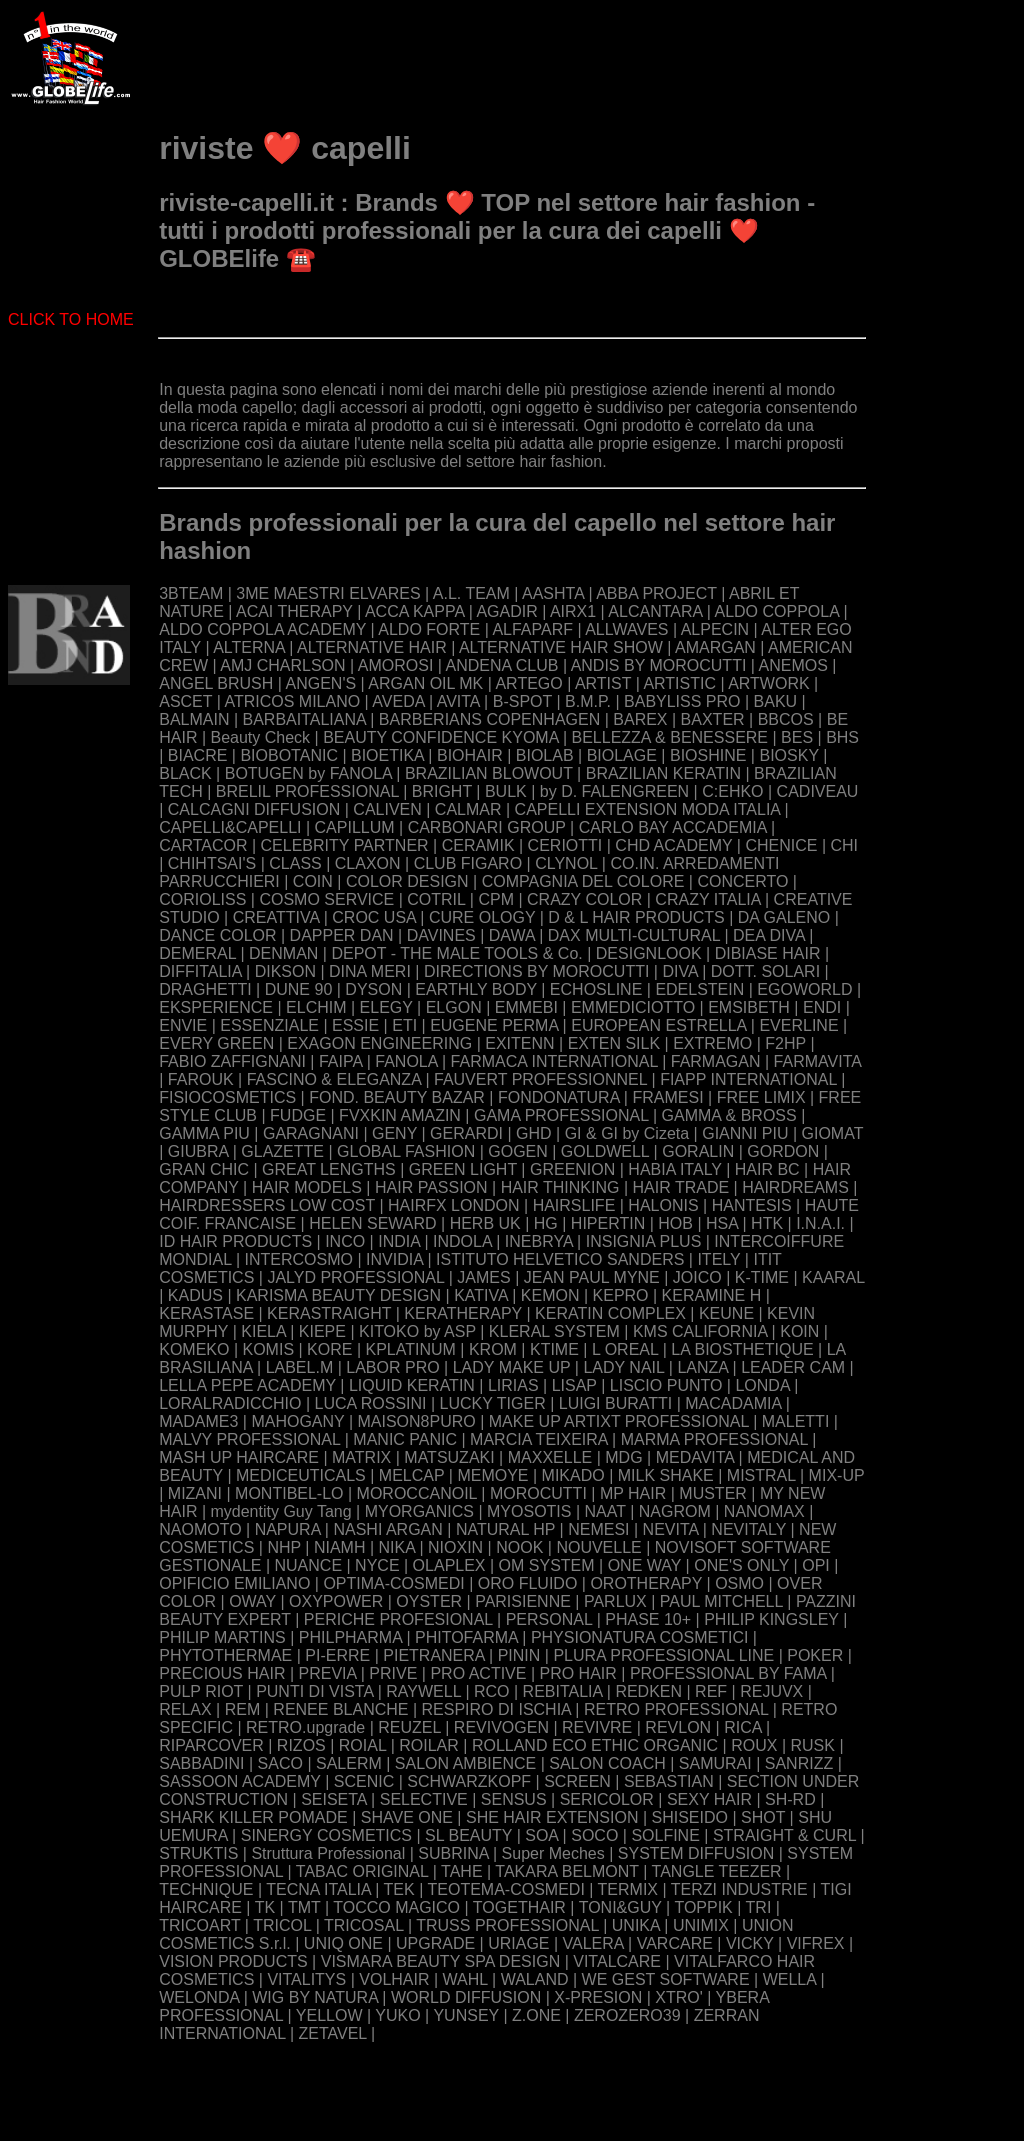 Image resolution: width=1024 pixels, height=2141 pixels. What do you see at coordinates (336, 1601) in the screenshot?
I see `OXYPOWER` at bounding box center [336, 1601].